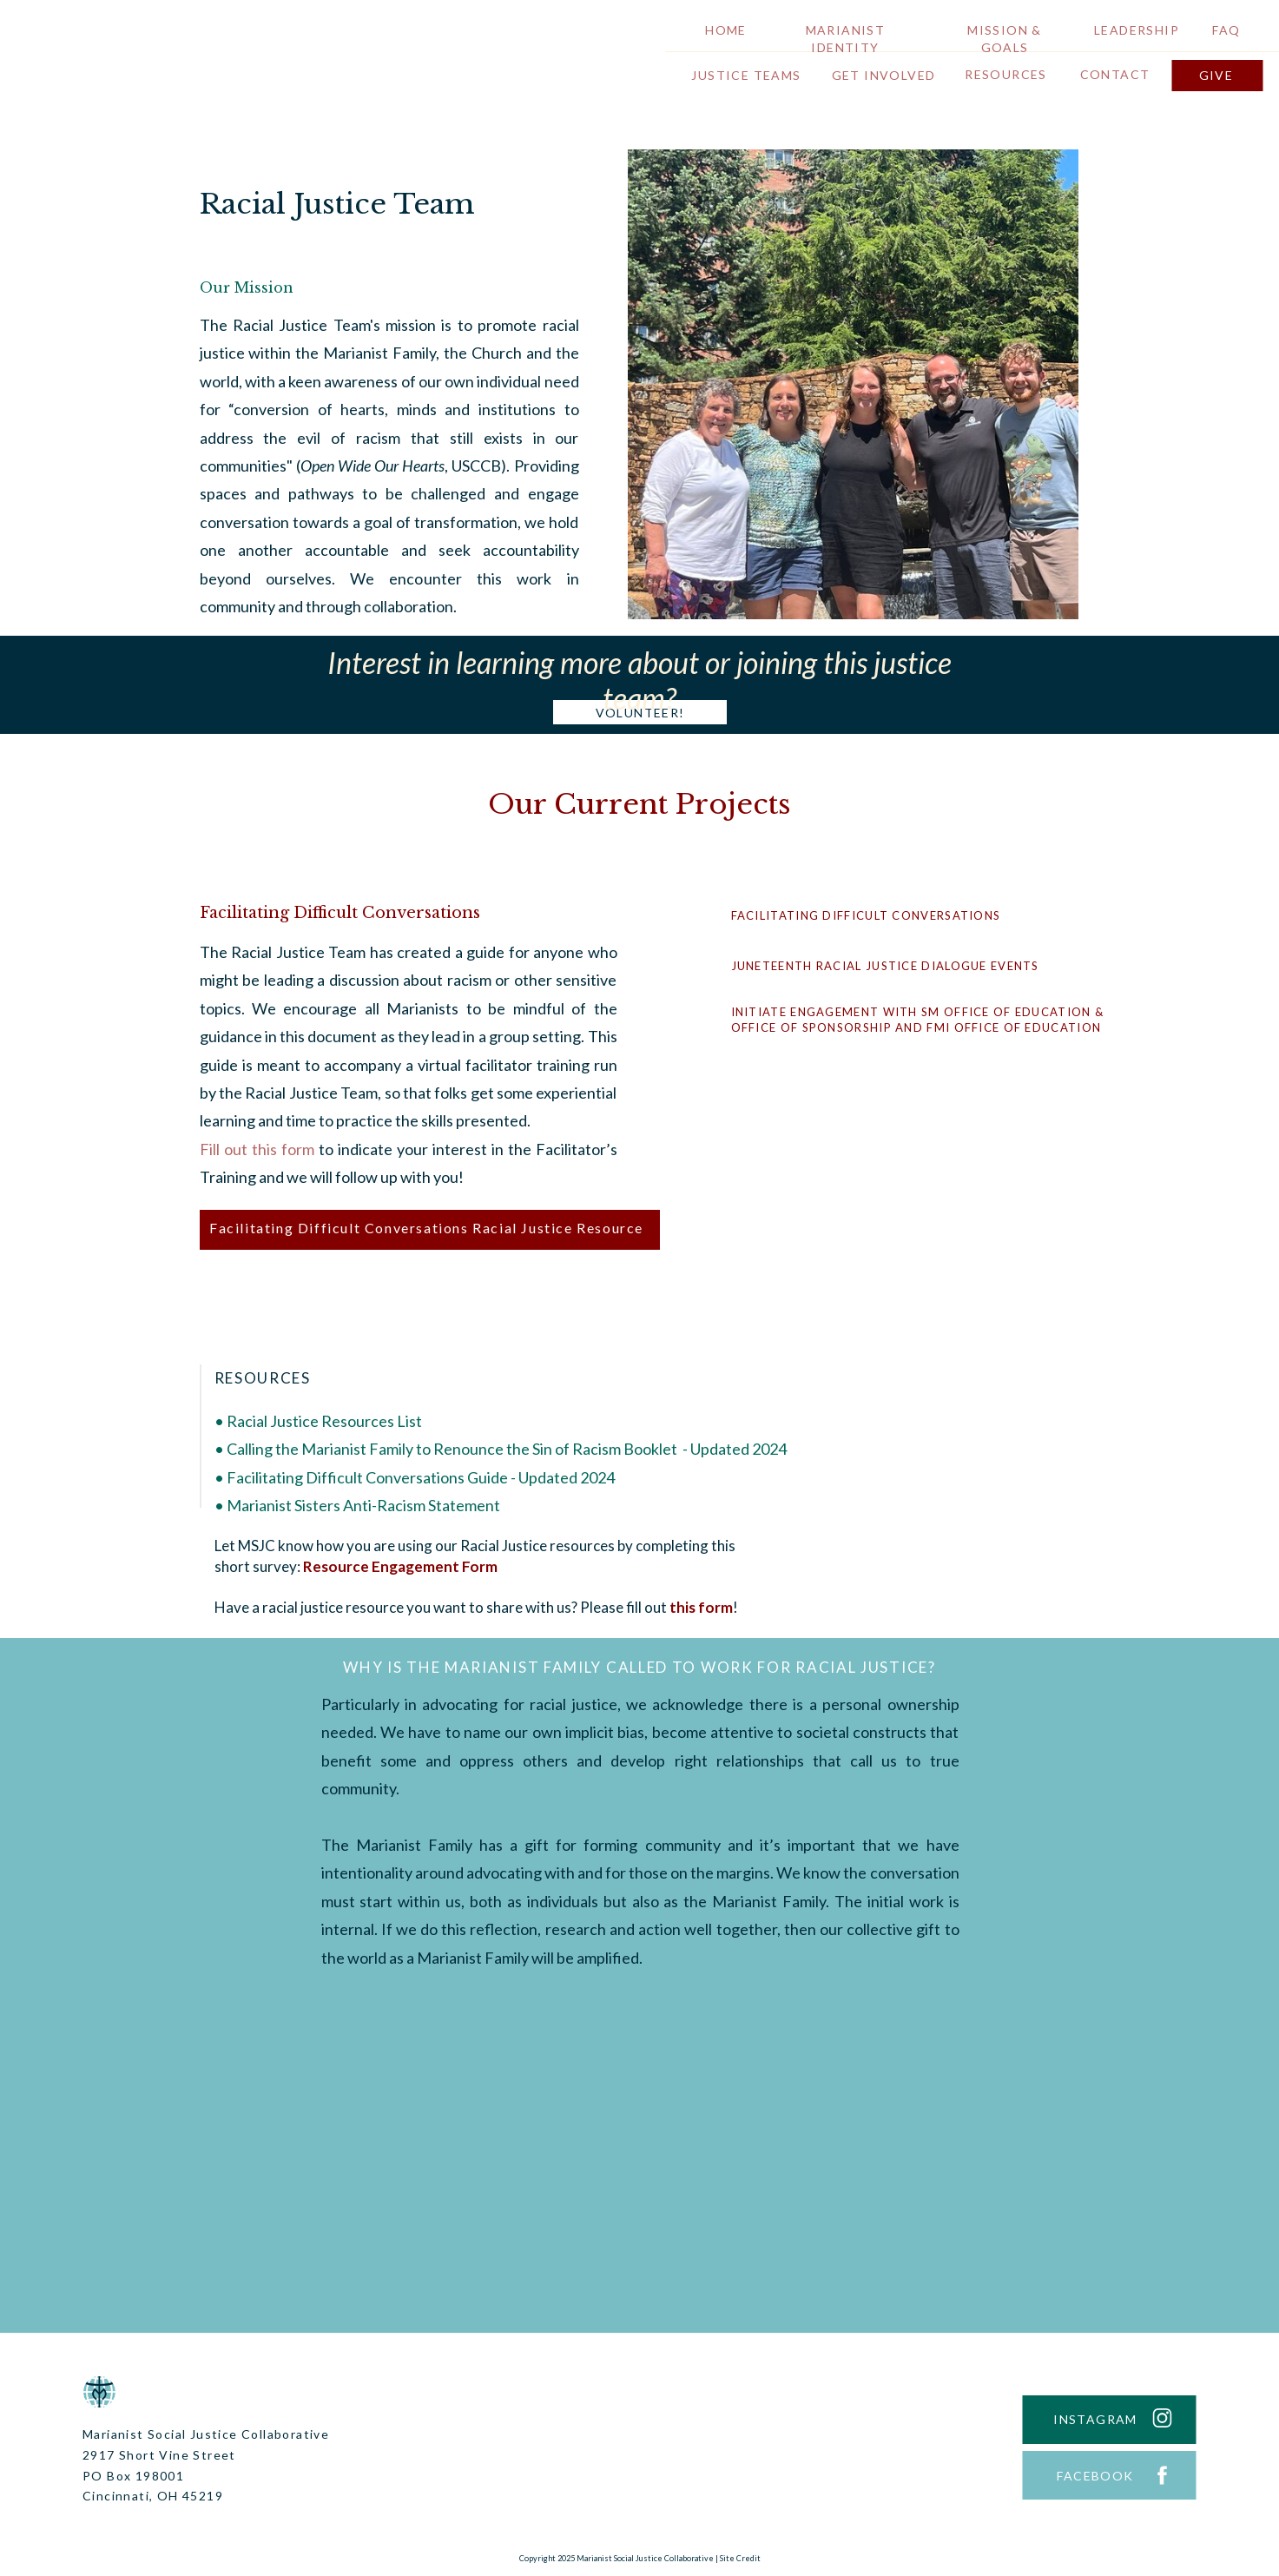 This screenshot has height=2576, width=1279. I want to click on Fill out this form, so click(257, 1149).